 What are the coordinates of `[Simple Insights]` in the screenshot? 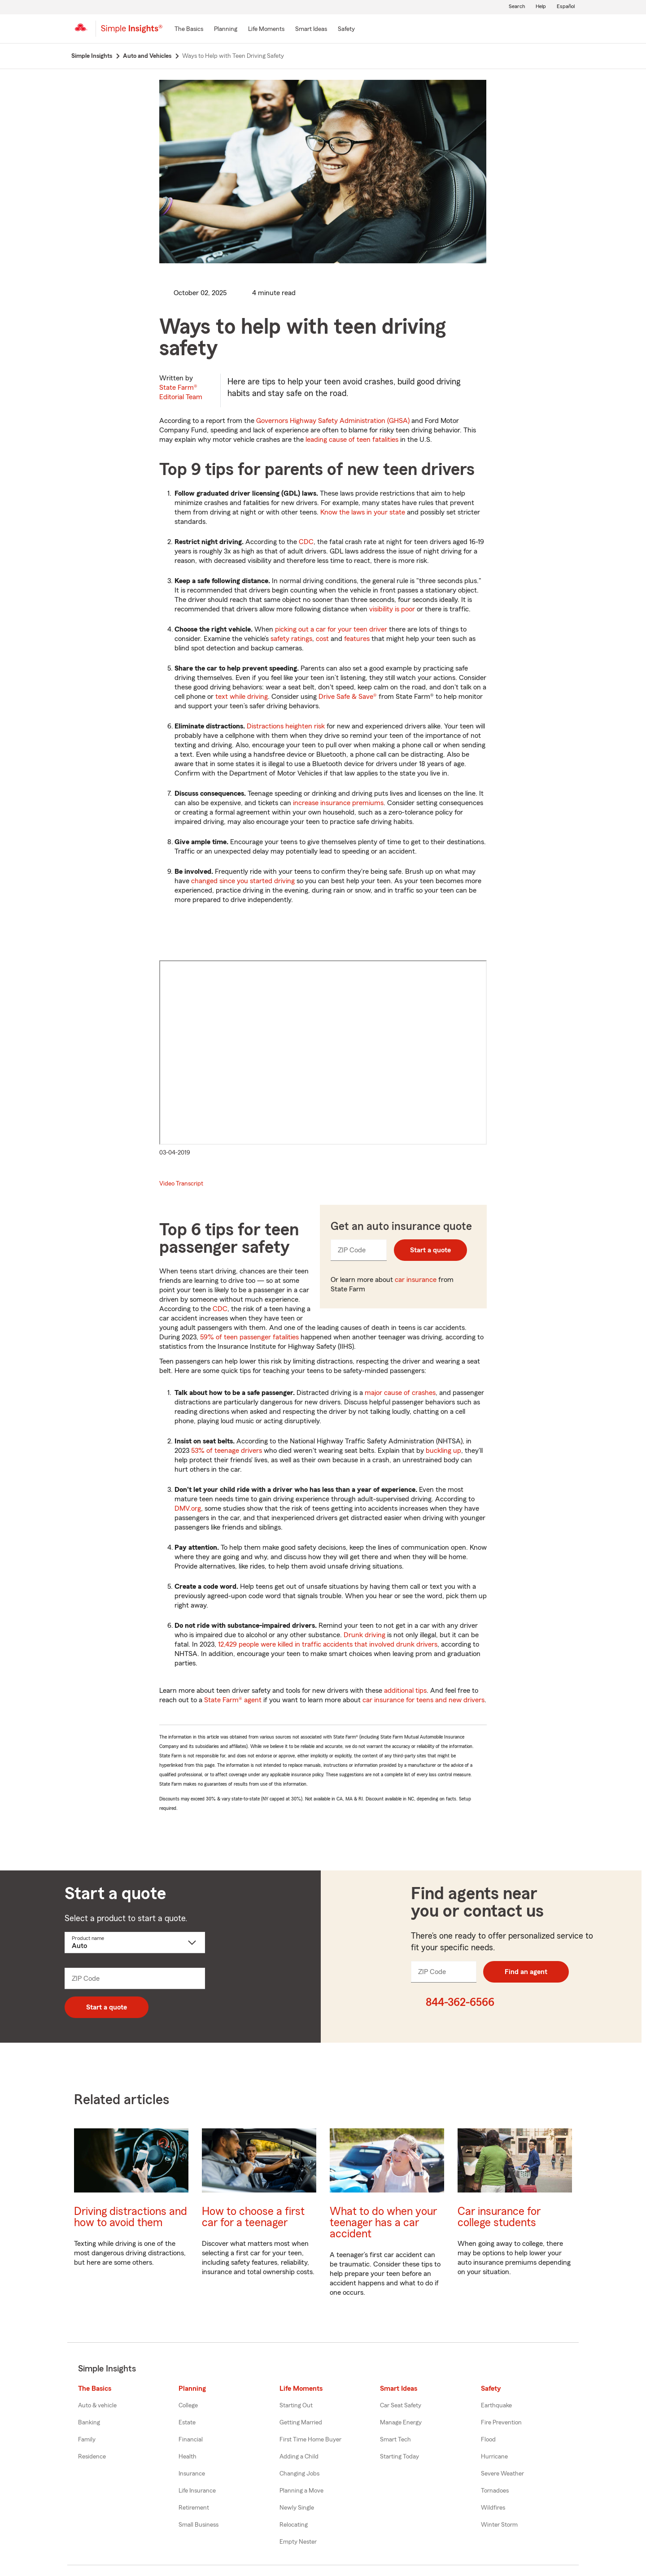 It's located at (132, 32).